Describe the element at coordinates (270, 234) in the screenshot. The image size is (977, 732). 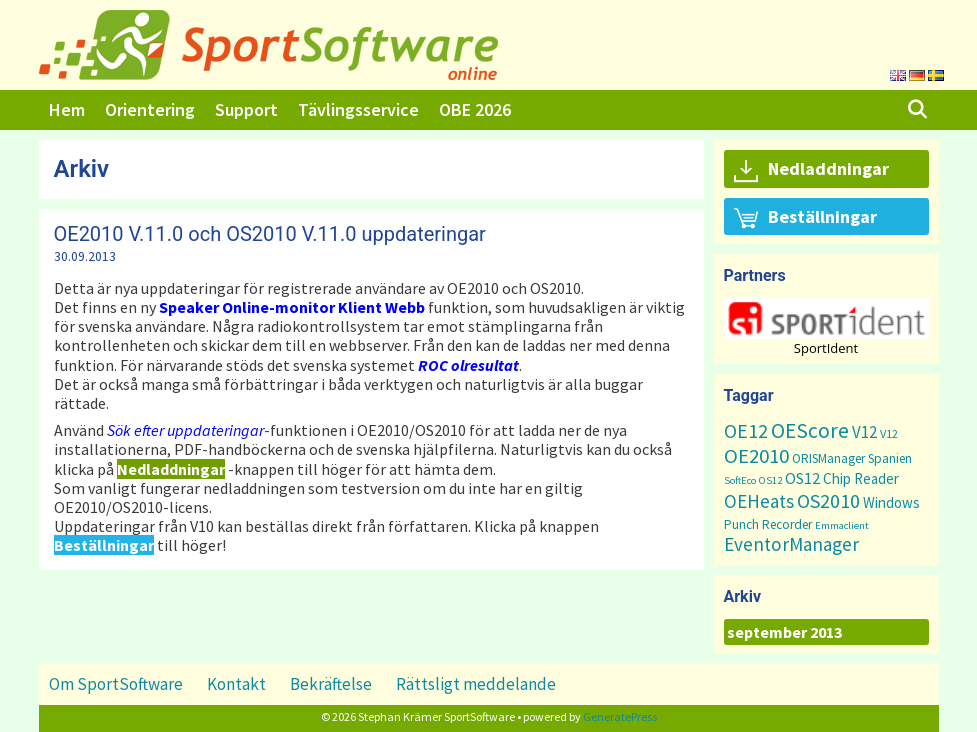
I see `OE2010 V.11.0 och OS2010 V.11.0 uppdateringar` at that location.